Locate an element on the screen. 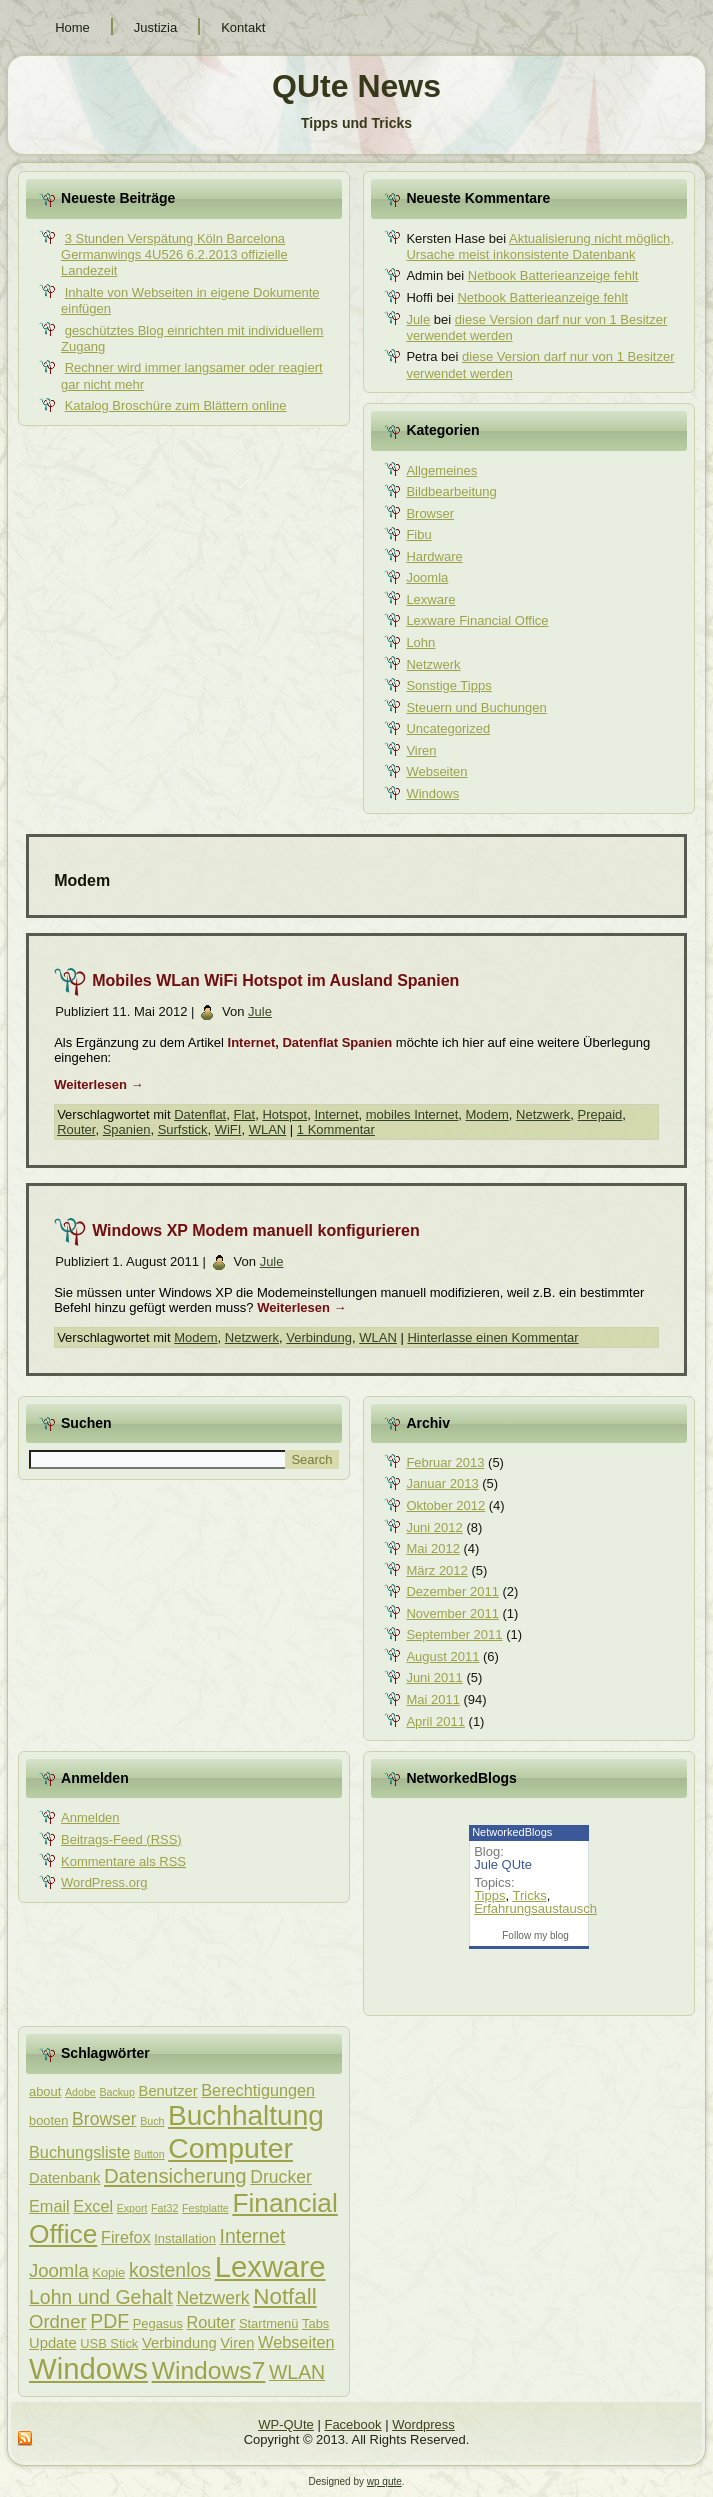 The height and width of the screenshot is (2497, 713). Viren is located at coordinates (421, 750).